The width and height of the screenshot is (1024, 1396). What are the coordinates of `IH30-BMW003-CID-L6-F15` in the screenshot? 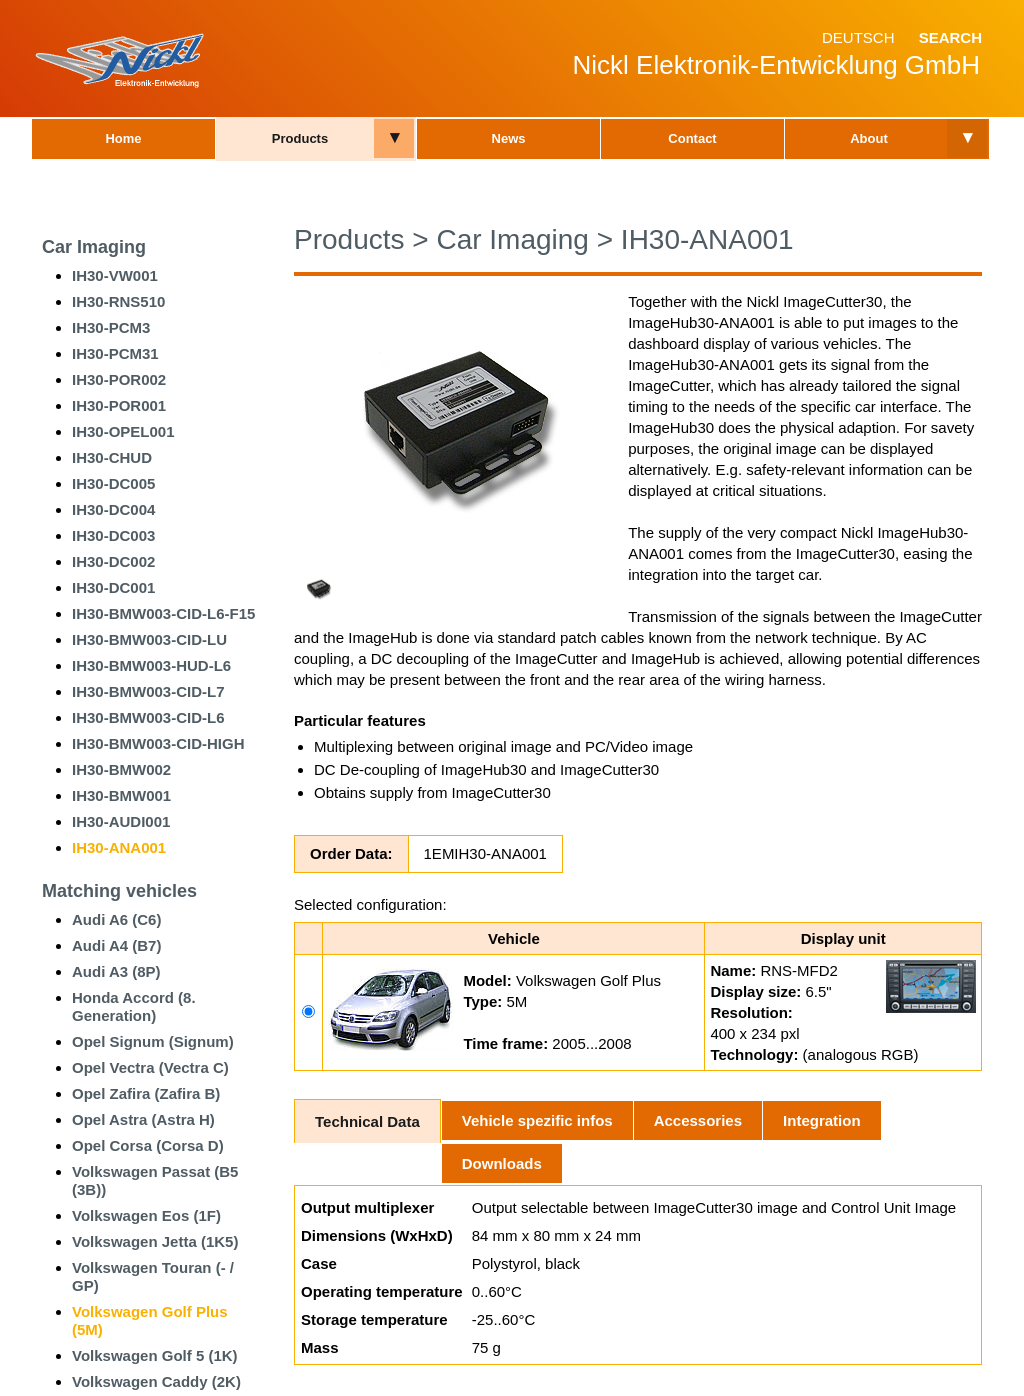 It's located at (163, 613).